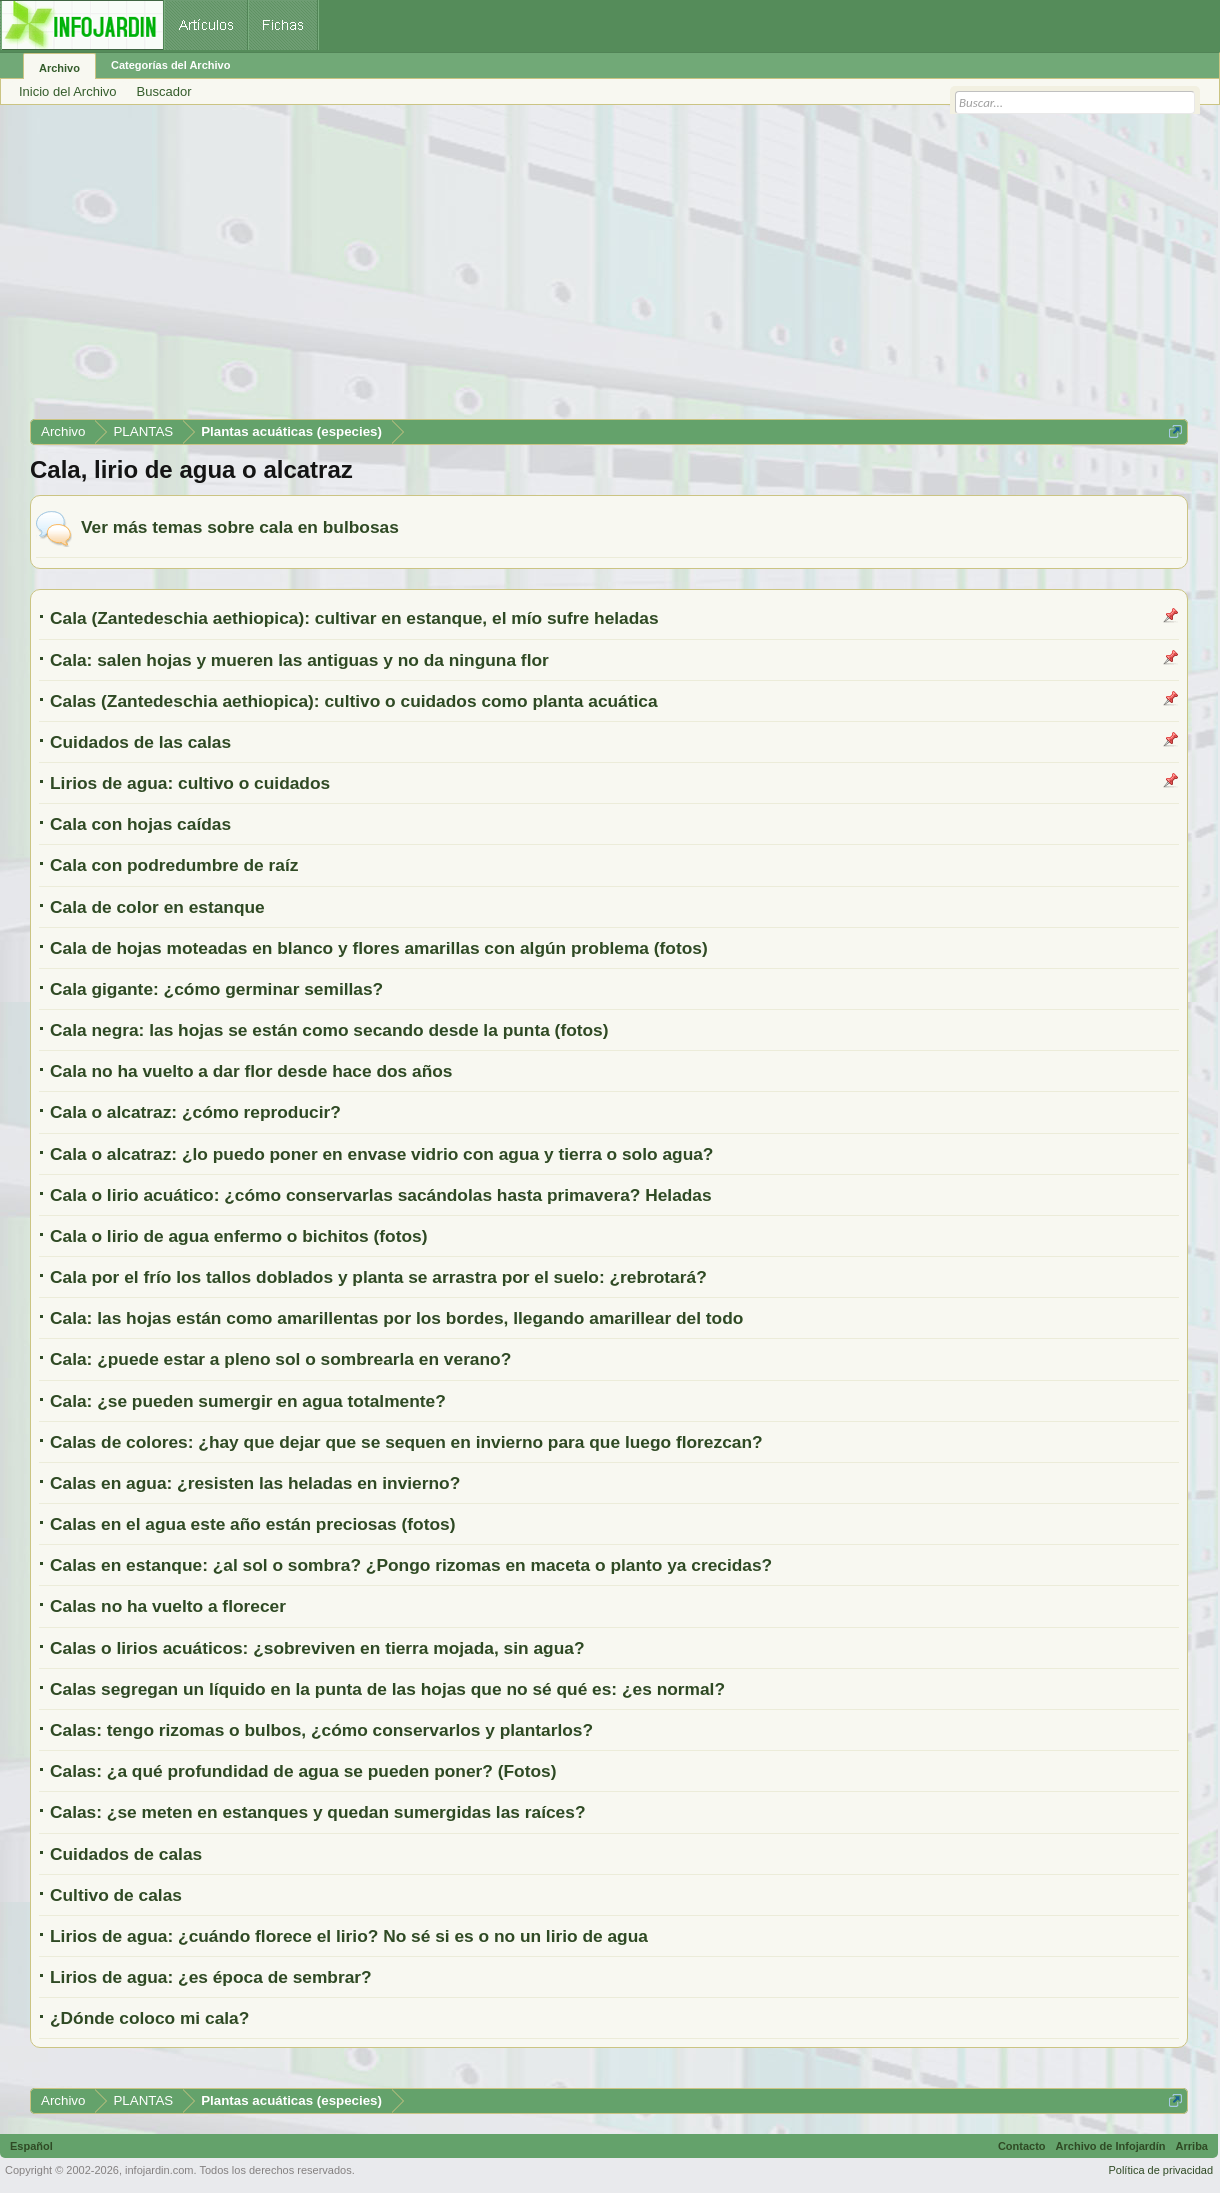 Image resolution: width=1220 pixels, height=2193 pixels. I want to click on Calas en agua: ¿resisten las heladas en invierno?, so click(255, 1483).